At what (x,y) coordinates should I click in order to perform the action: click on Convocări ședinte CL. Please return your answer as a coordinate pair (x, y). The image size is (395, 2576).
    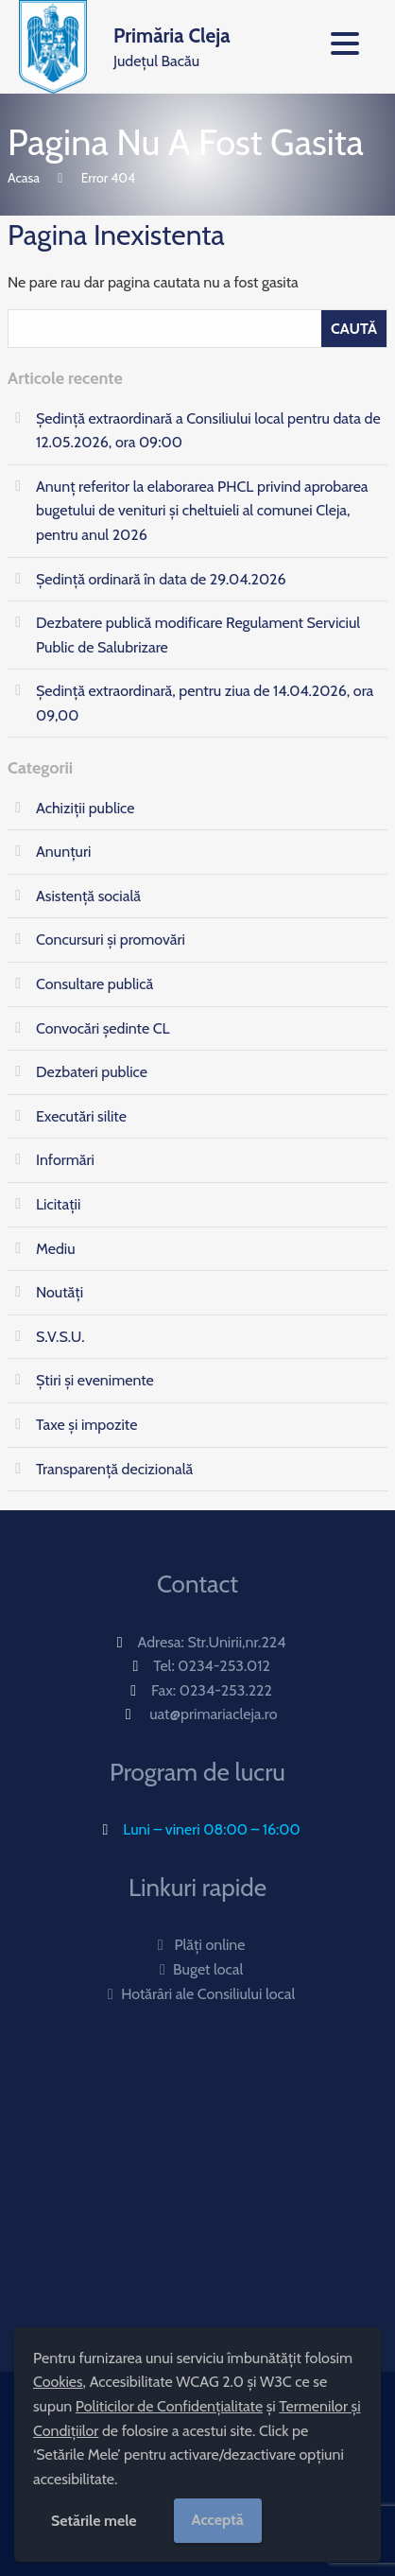
    Looking at the image, I should click on (103, 1028).